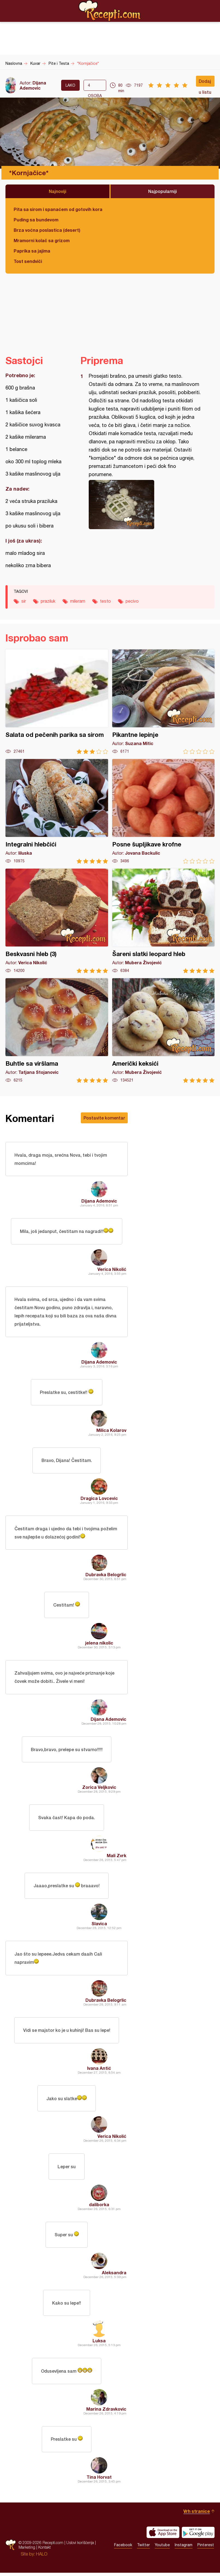 Image resolution: width=220 pixels, height=2576 pixels. I want to click on Verica Nikolić, so click(111, 1269).